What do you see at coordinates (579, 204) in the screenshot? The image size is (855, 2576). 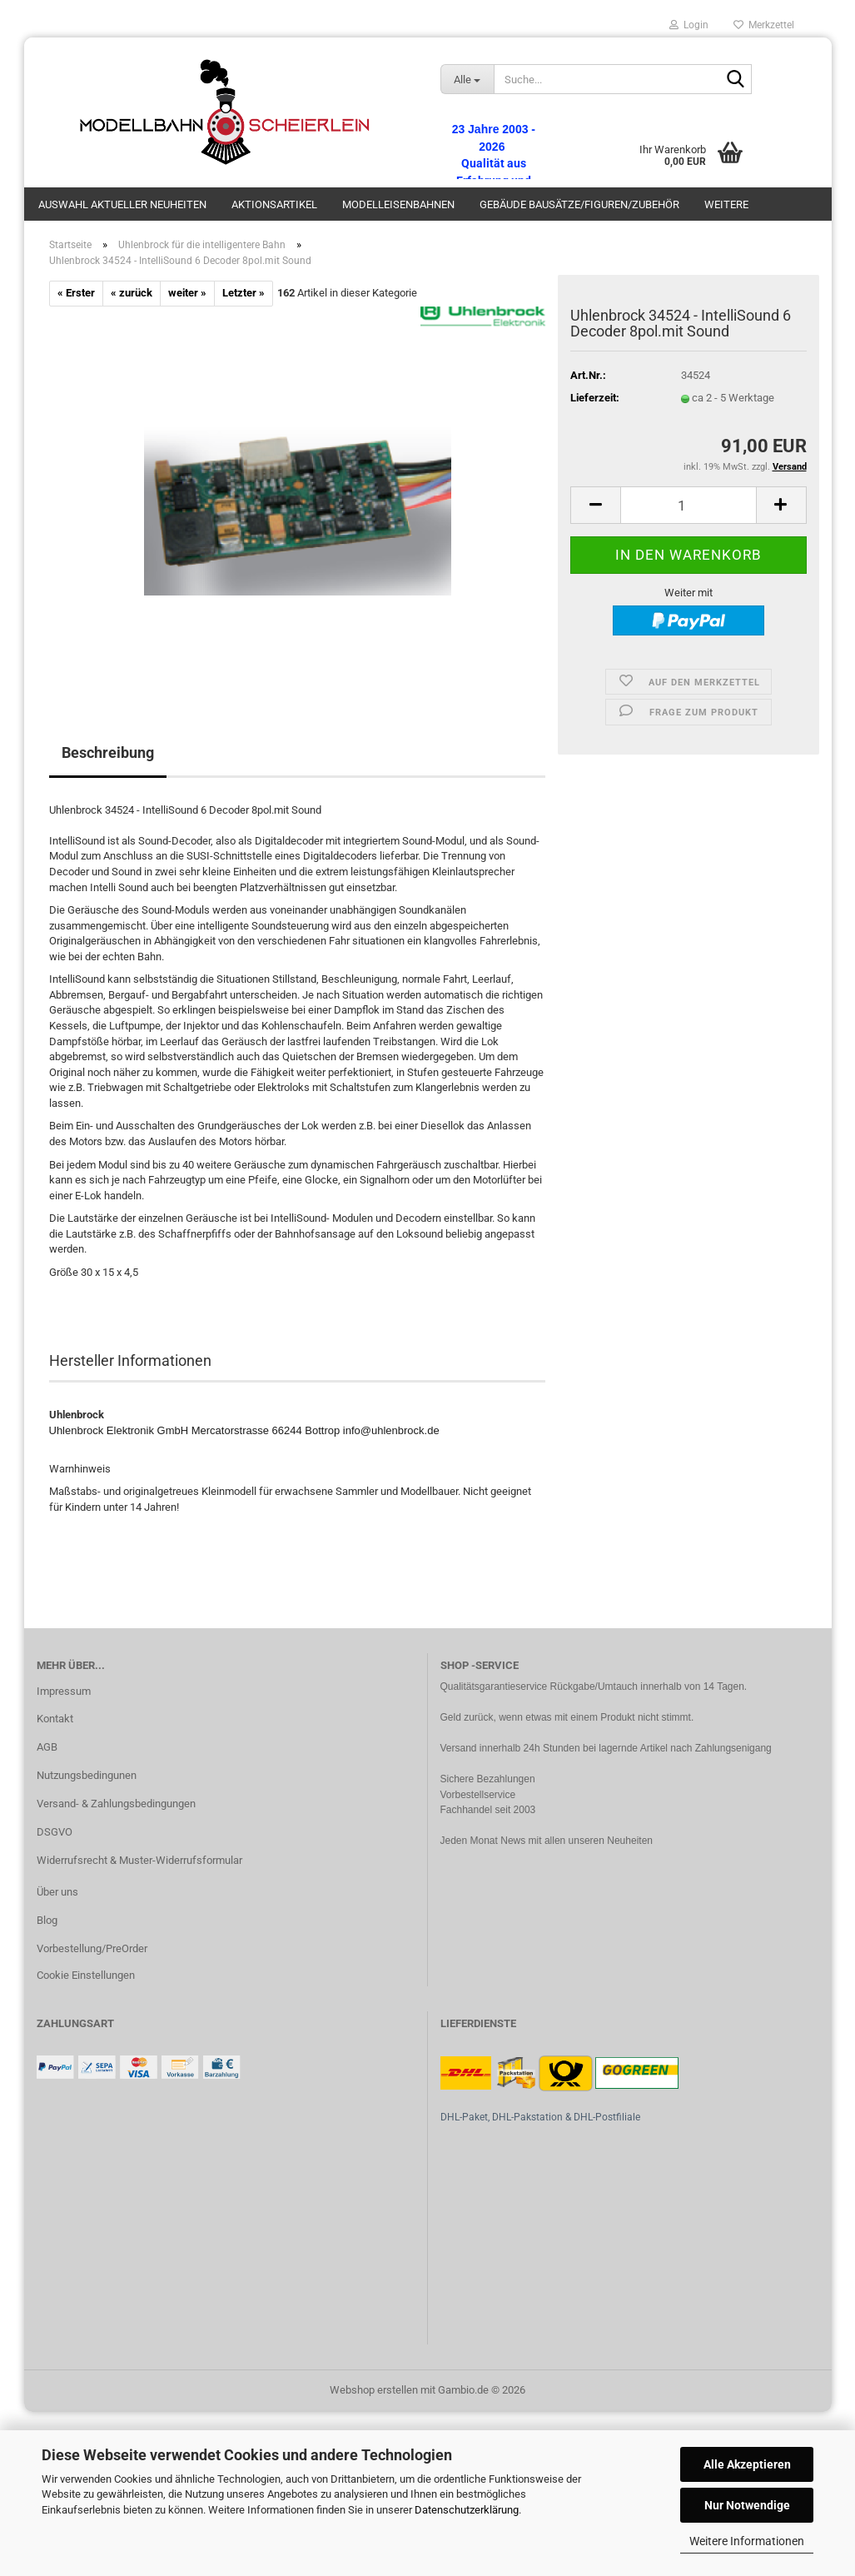 I see `Gebäude Bausätze/Figuren/Zubehör` at bounding box center [579, 204].